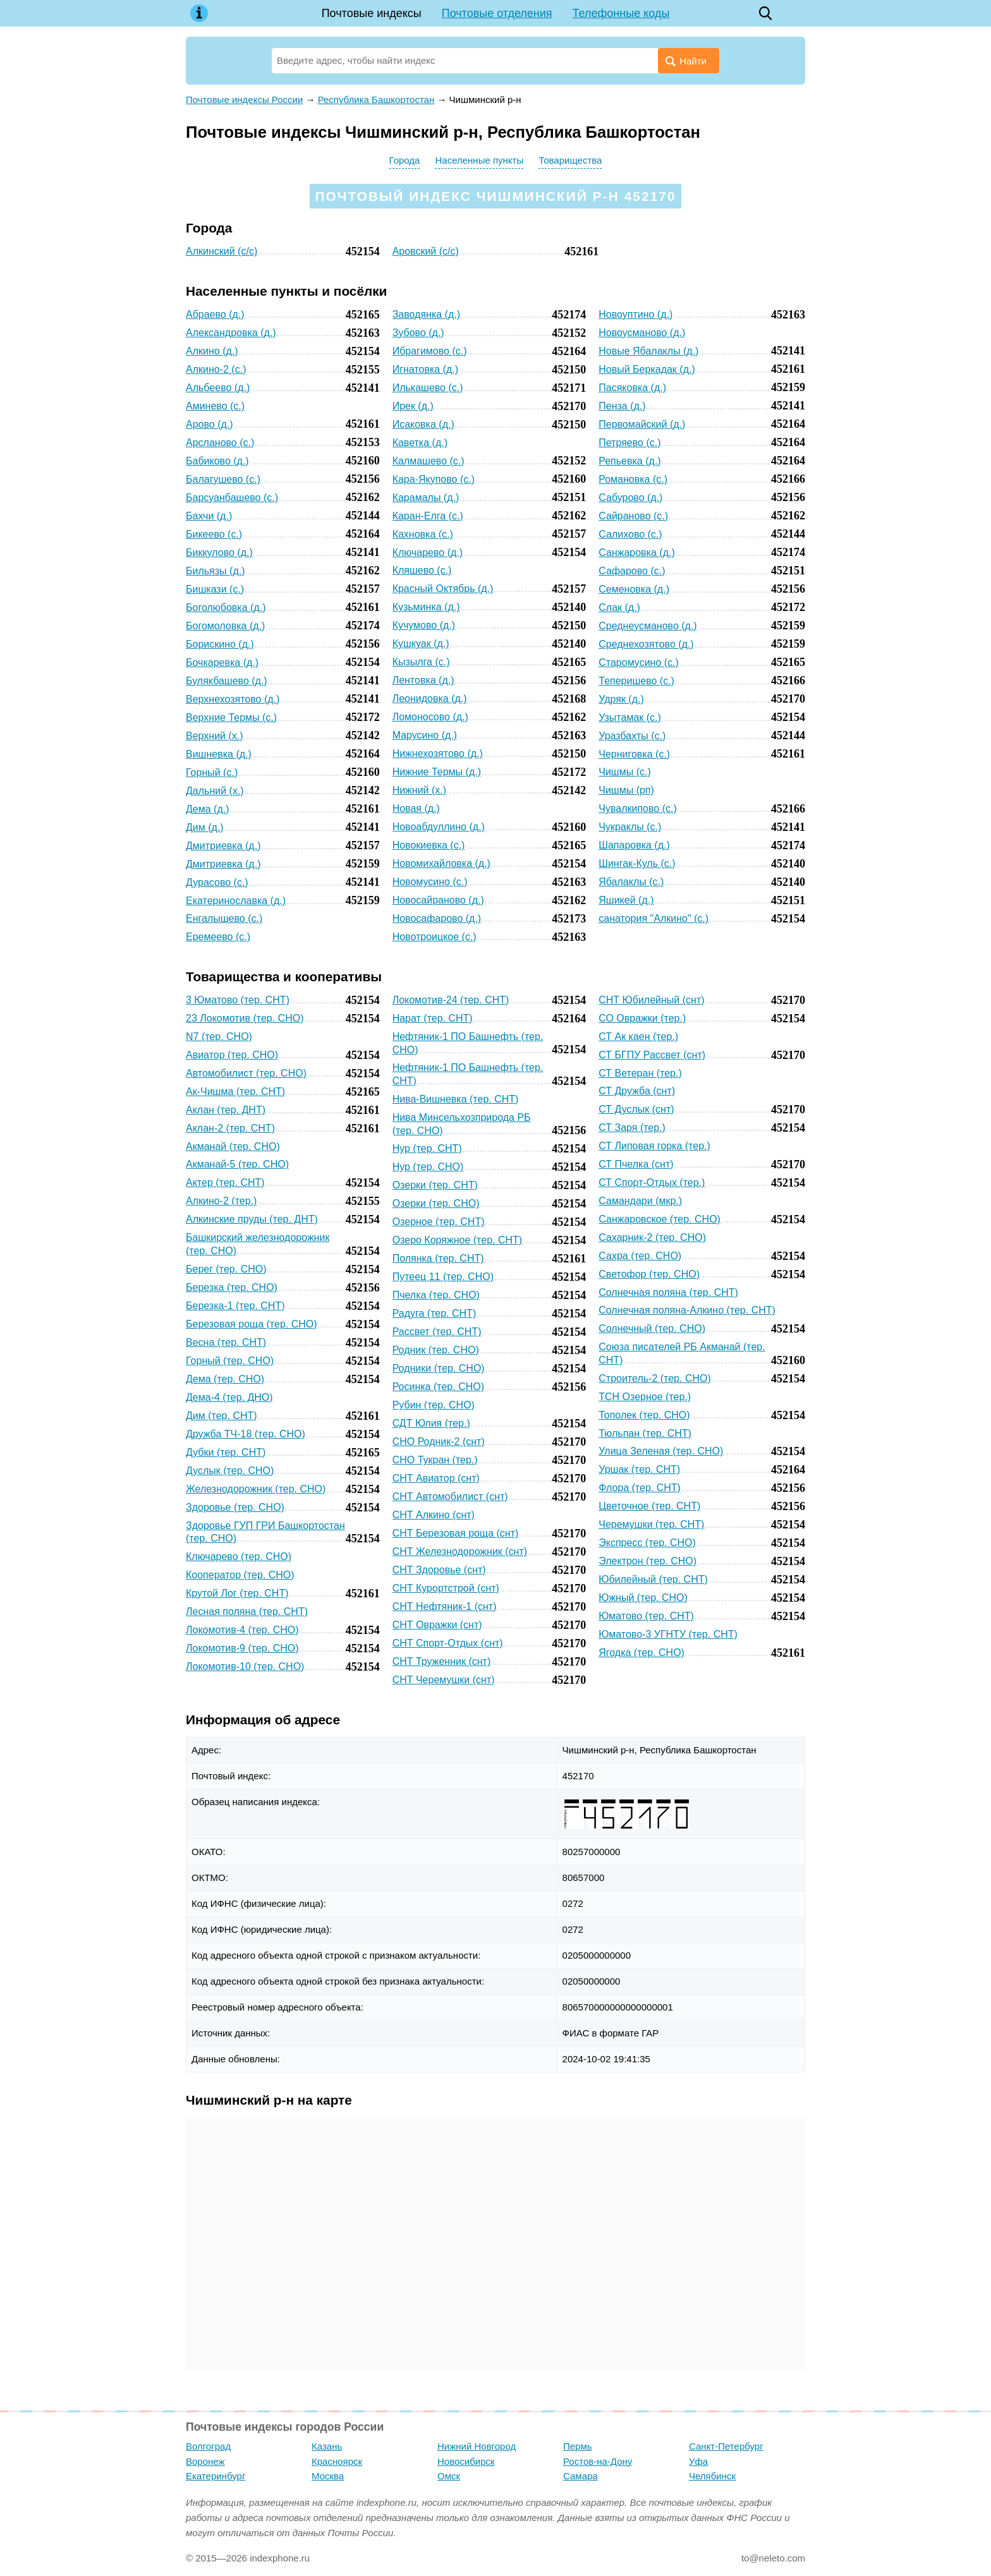 This screenshot has width=991, height=2576. What do you see at coordinates (661, 1451) in the screenshot?
I see `Улица Зеленая (тер. СНО)` at bounding box center [661, 1451].